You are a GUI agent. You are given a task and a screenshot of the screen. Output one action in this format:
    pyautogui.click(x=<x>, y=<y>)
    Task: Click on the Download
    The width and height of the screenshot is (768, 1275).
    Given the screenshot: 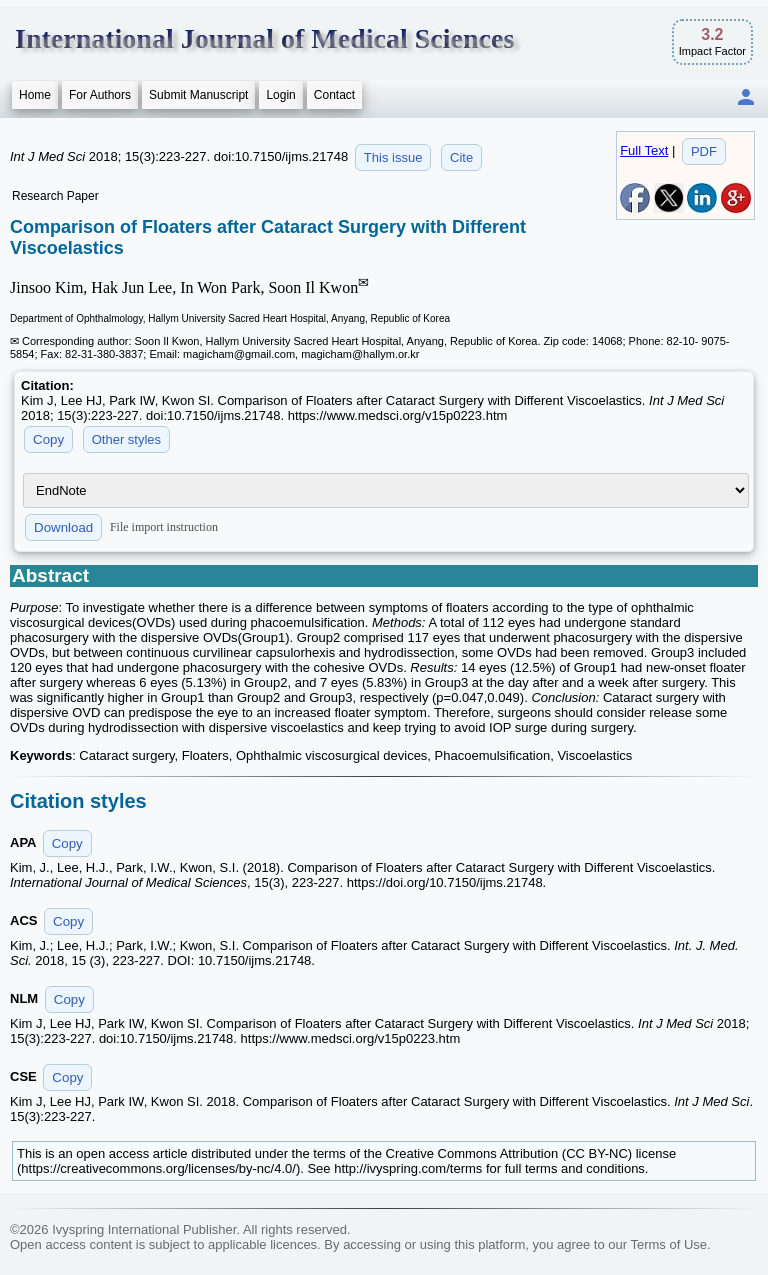 What is the action you would take?
    pyautogui.click(x=63, y=527)
    